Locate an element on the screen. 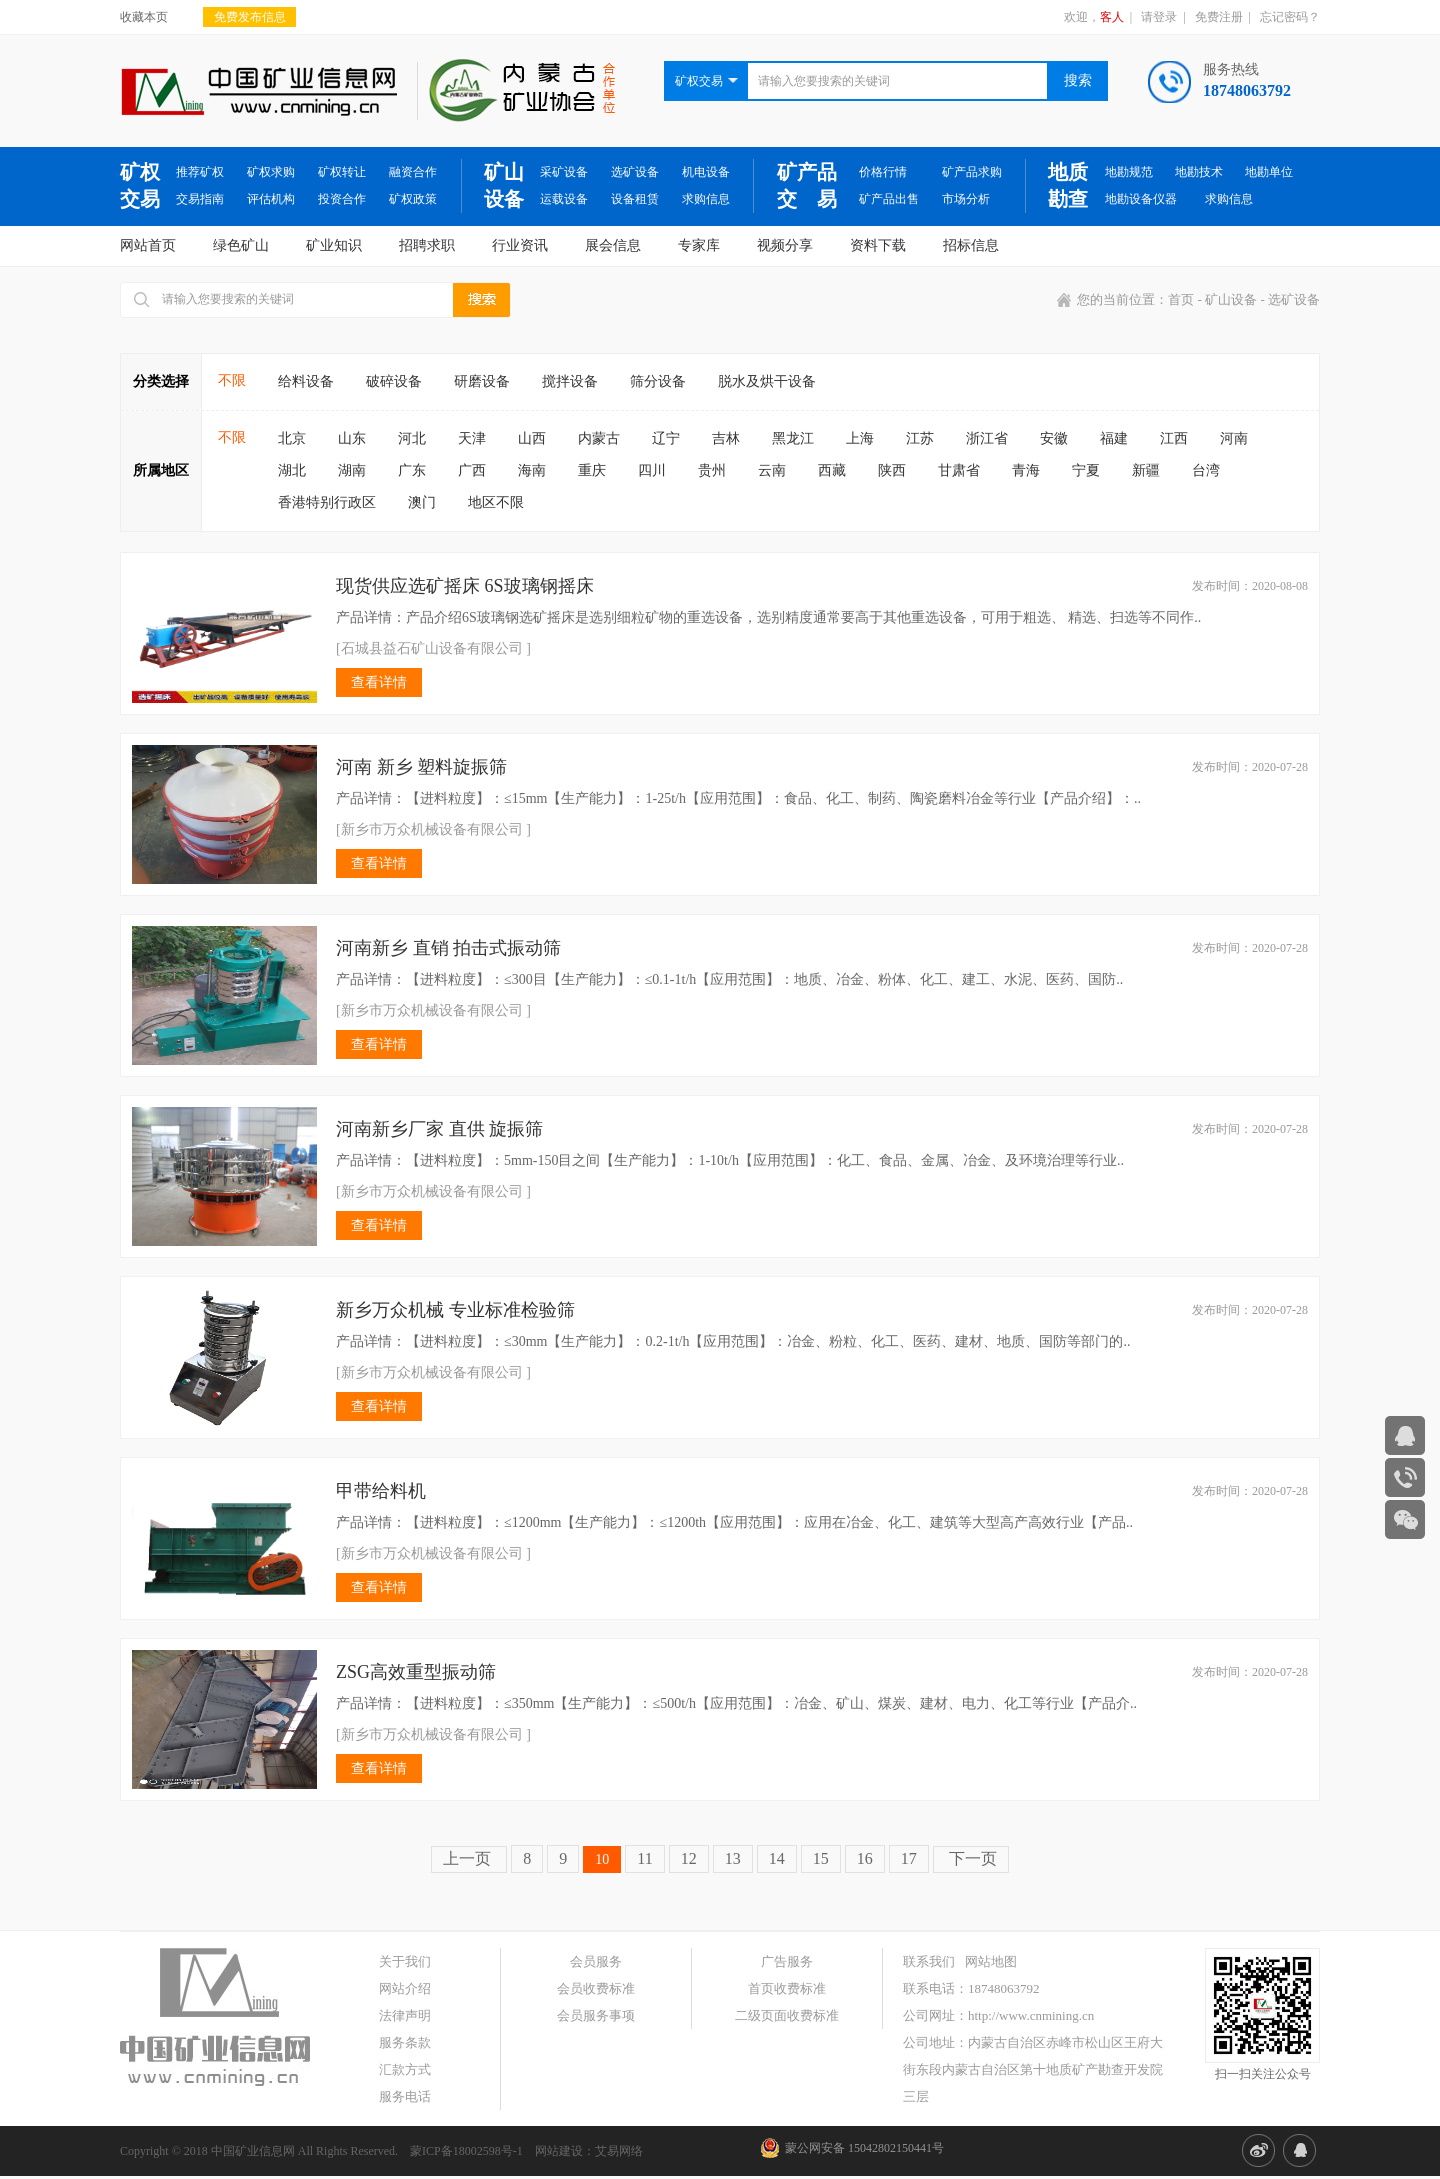 This screenshot has height=2179, width=1440. 资料下载 is located at coordinates (878, 245).